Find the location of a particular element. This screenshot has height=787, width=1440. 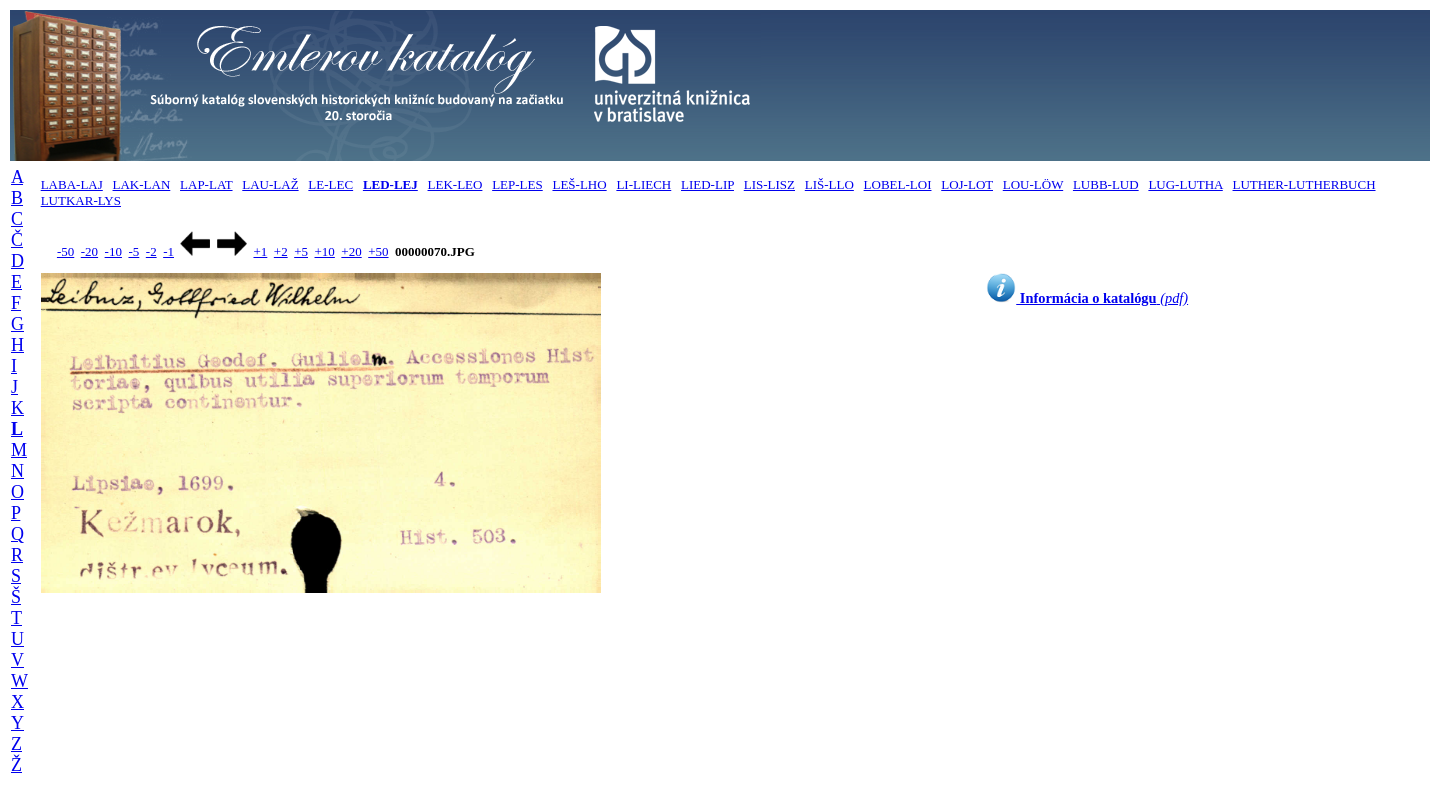

-10 is located at coordinates (113, 251).